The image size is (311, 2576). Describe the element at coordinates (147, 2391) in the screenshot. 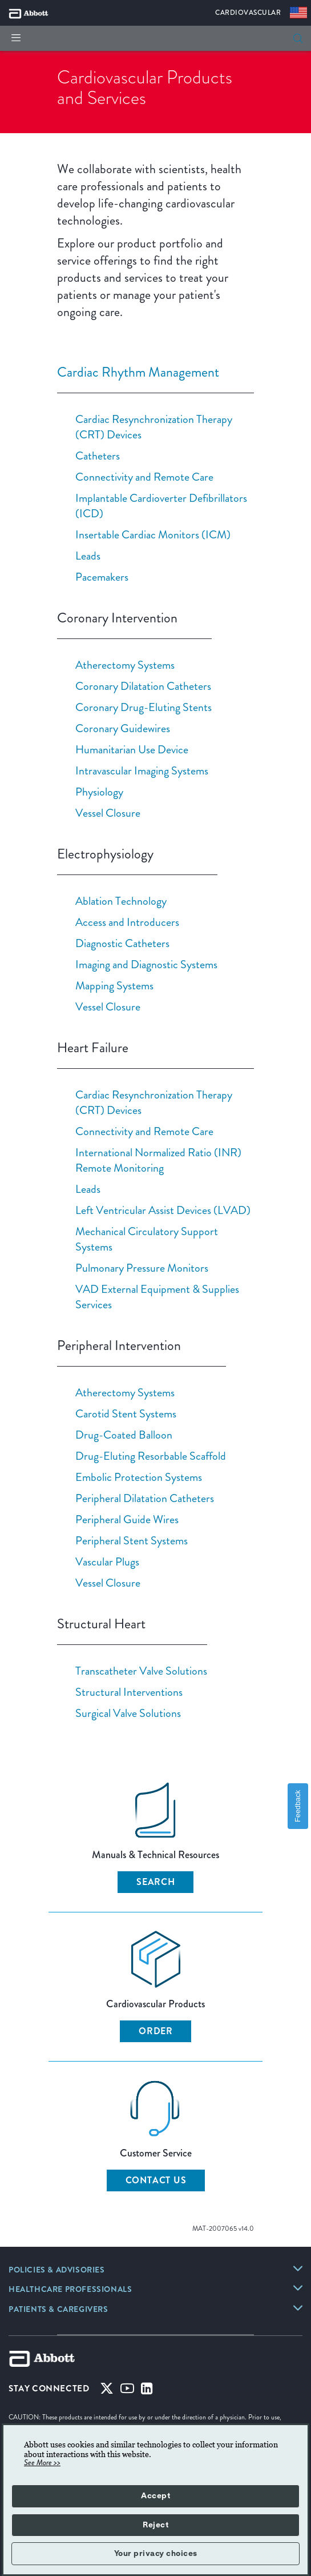

I see `[Linked-in]` at that location.